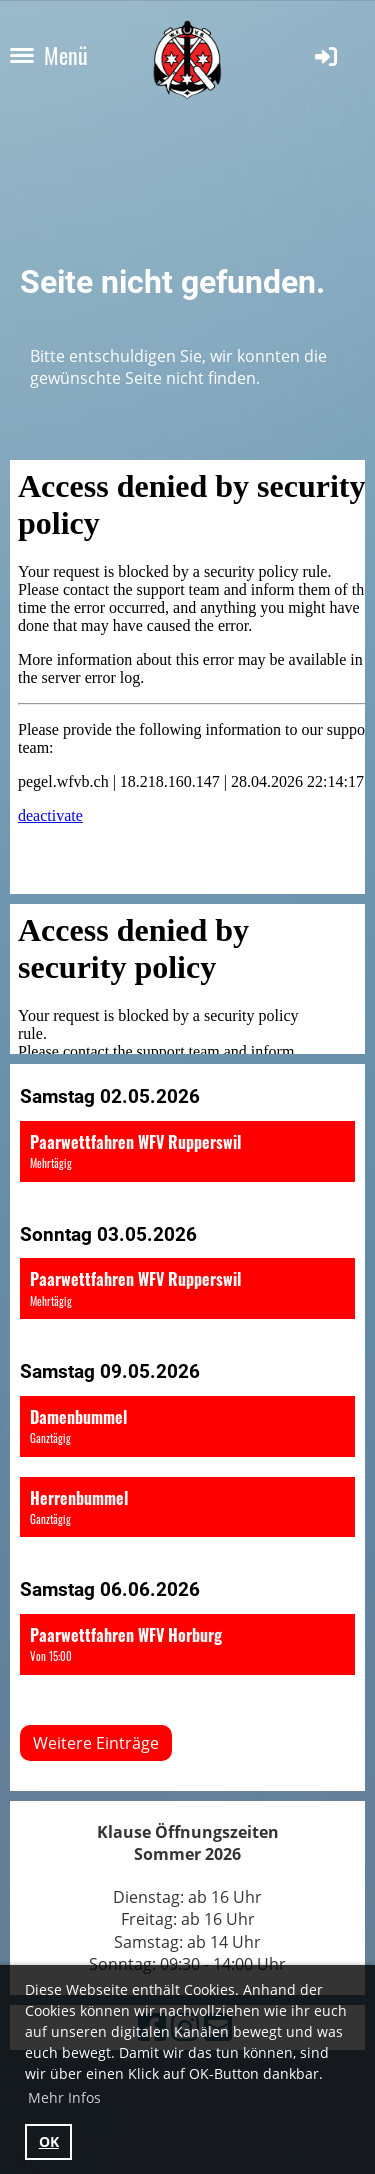 The height and width of the screenshot is (2174, 375). What do you see at coordinates (64, 2097) in the screenshot?
I see `Mehr Infos [button]` at bounding box center [64, 2097].